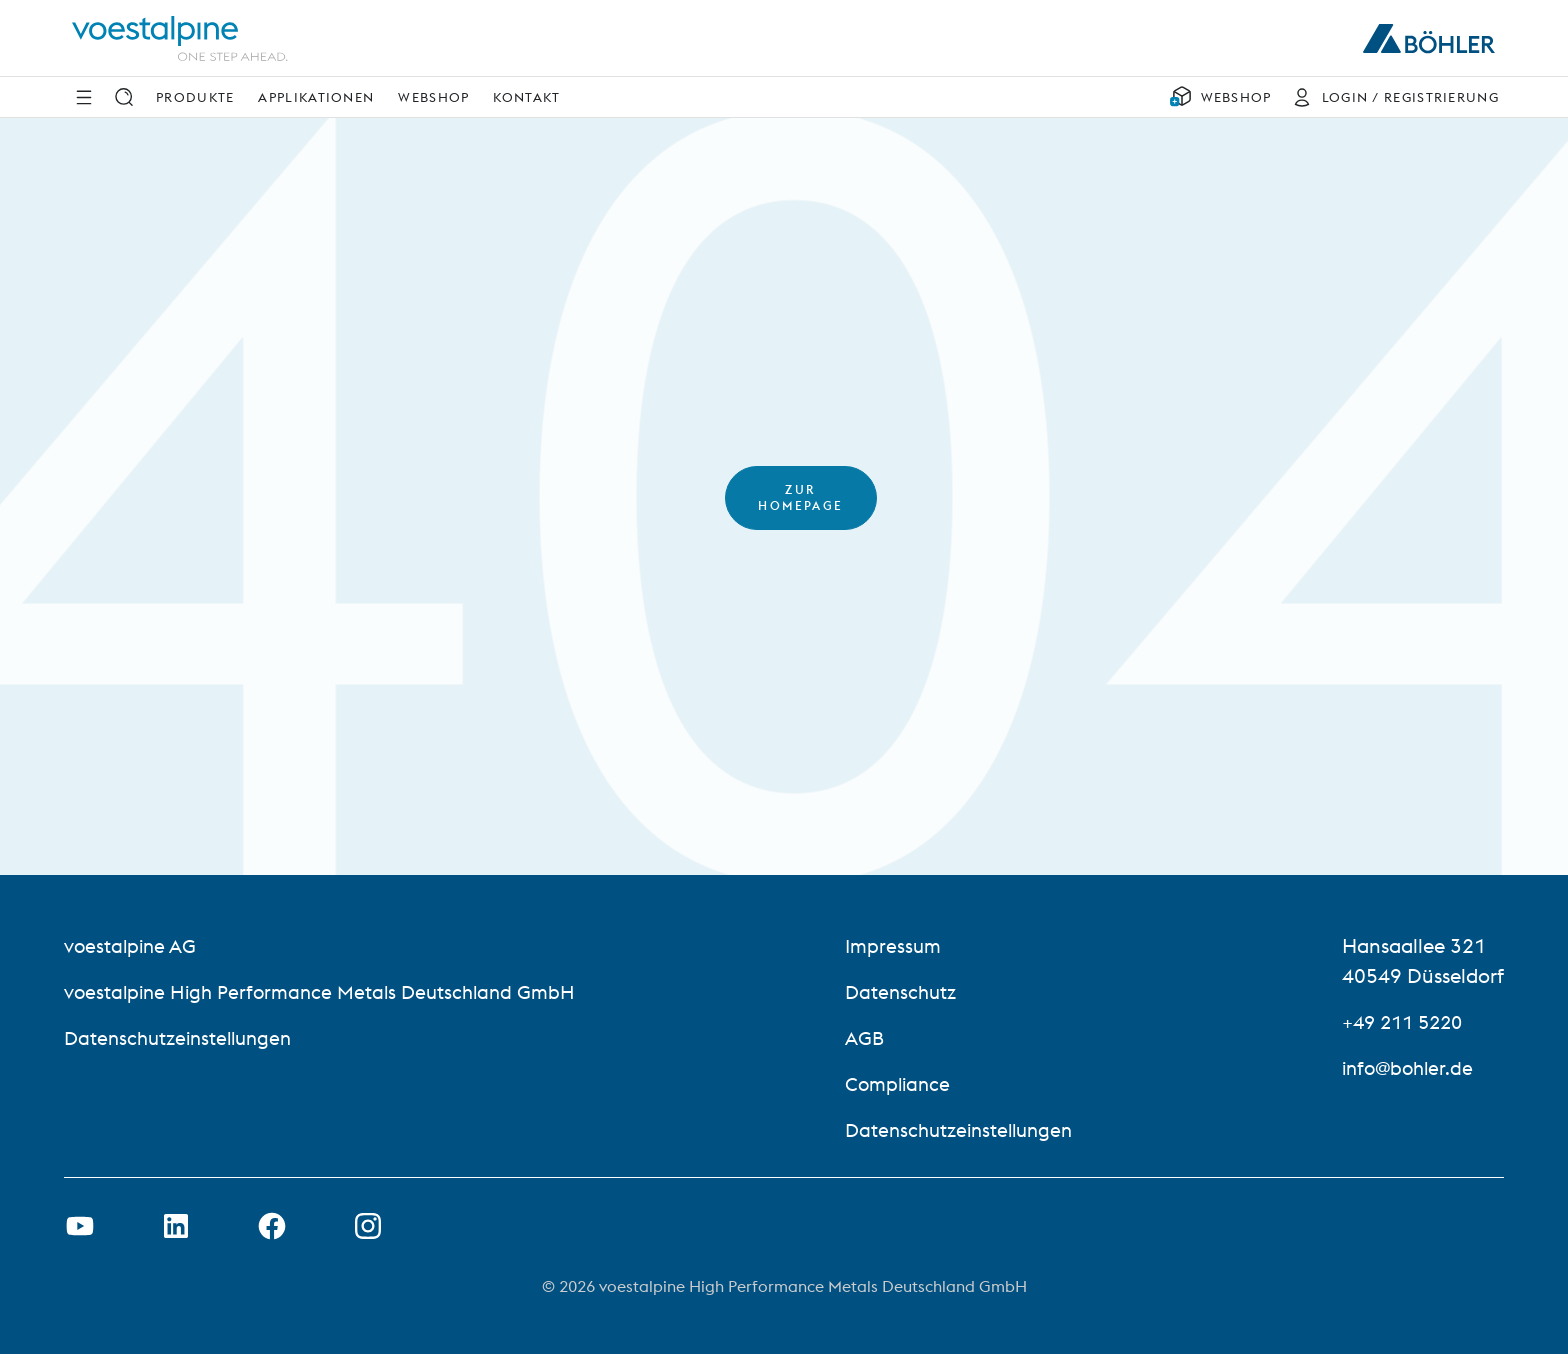 Image resolution: width=1568 pixels, height=1354 pixels. I want to click on [Open Instagram Link in new Tab], so click(368, 1226).